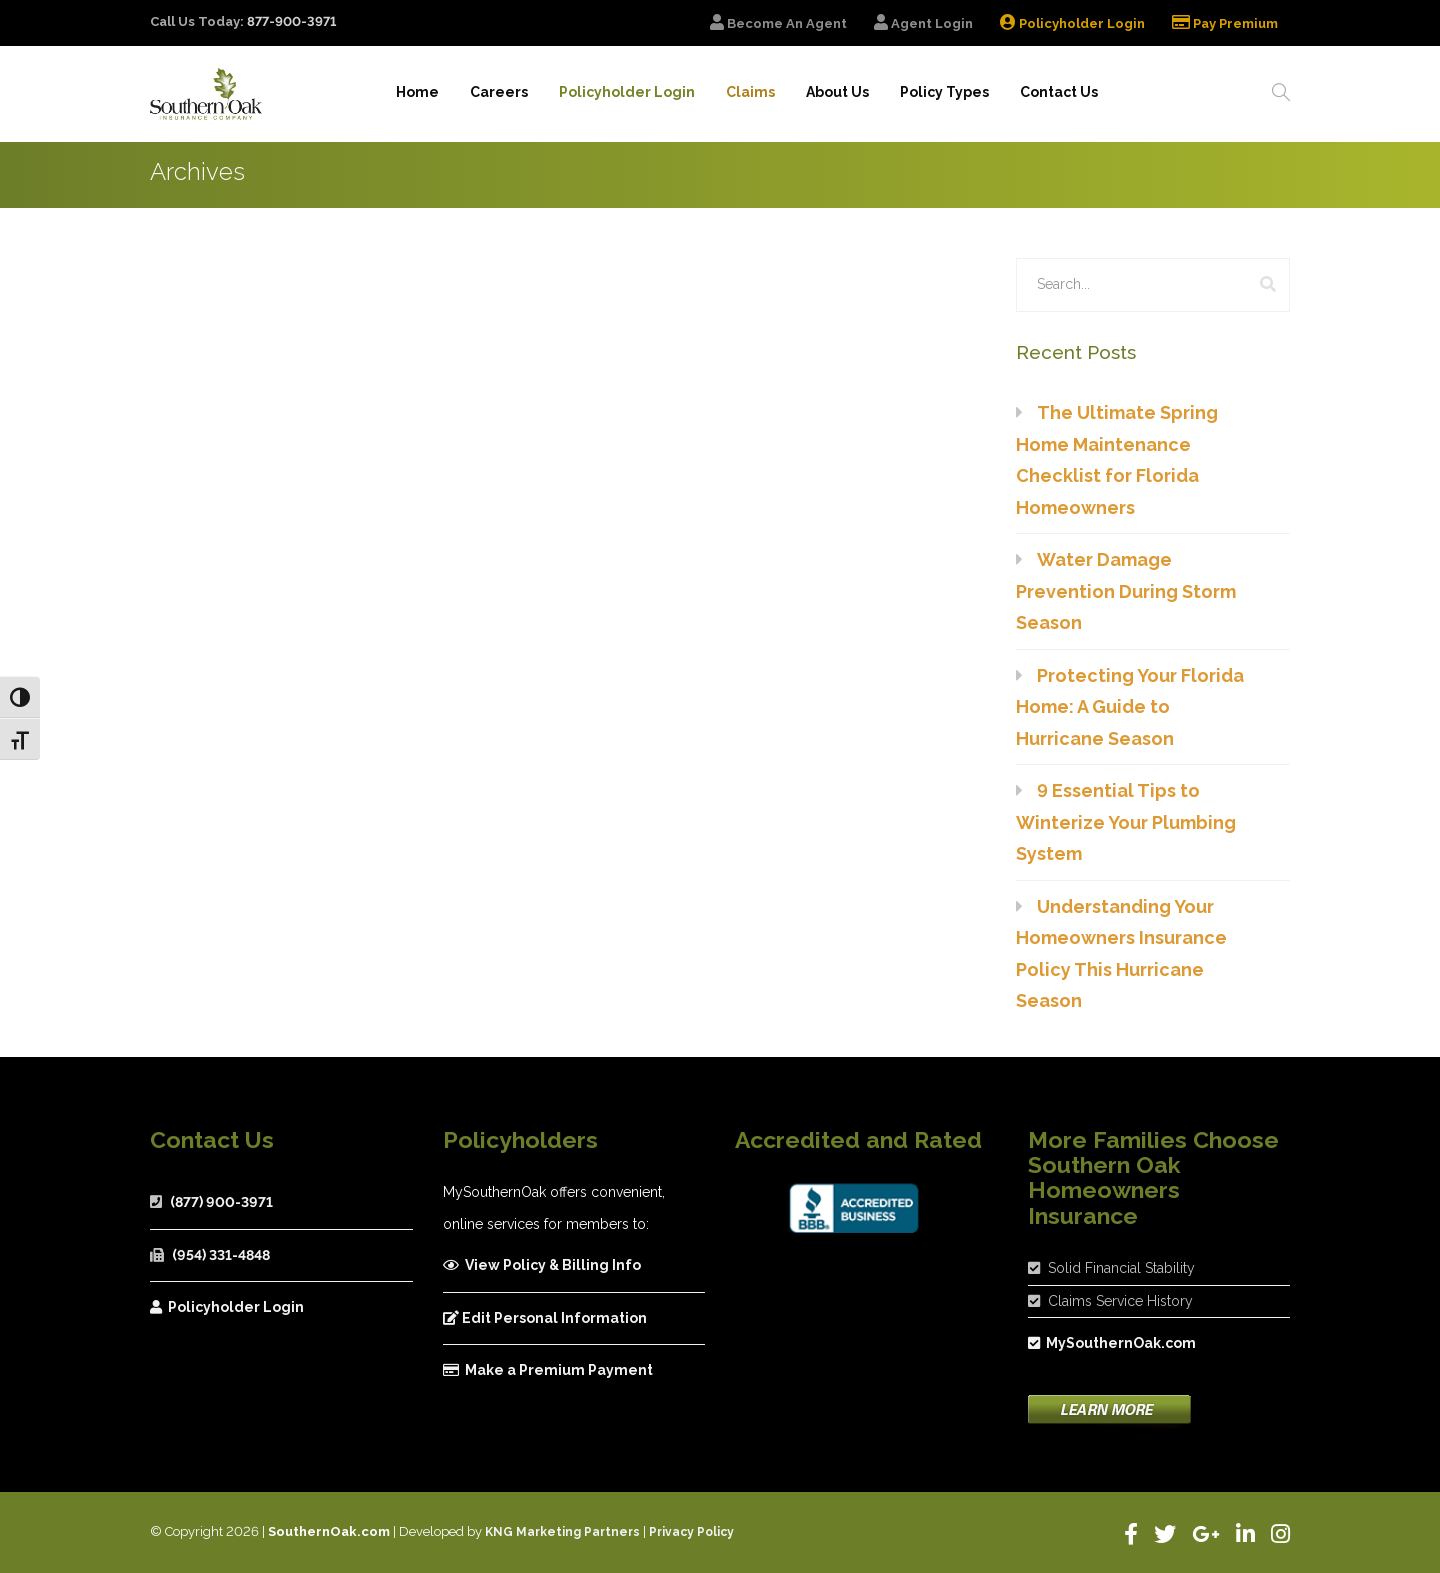  Describe the element at coordinates (691, 1532) in the screenshot. I see `Privacy Policy` at that location.